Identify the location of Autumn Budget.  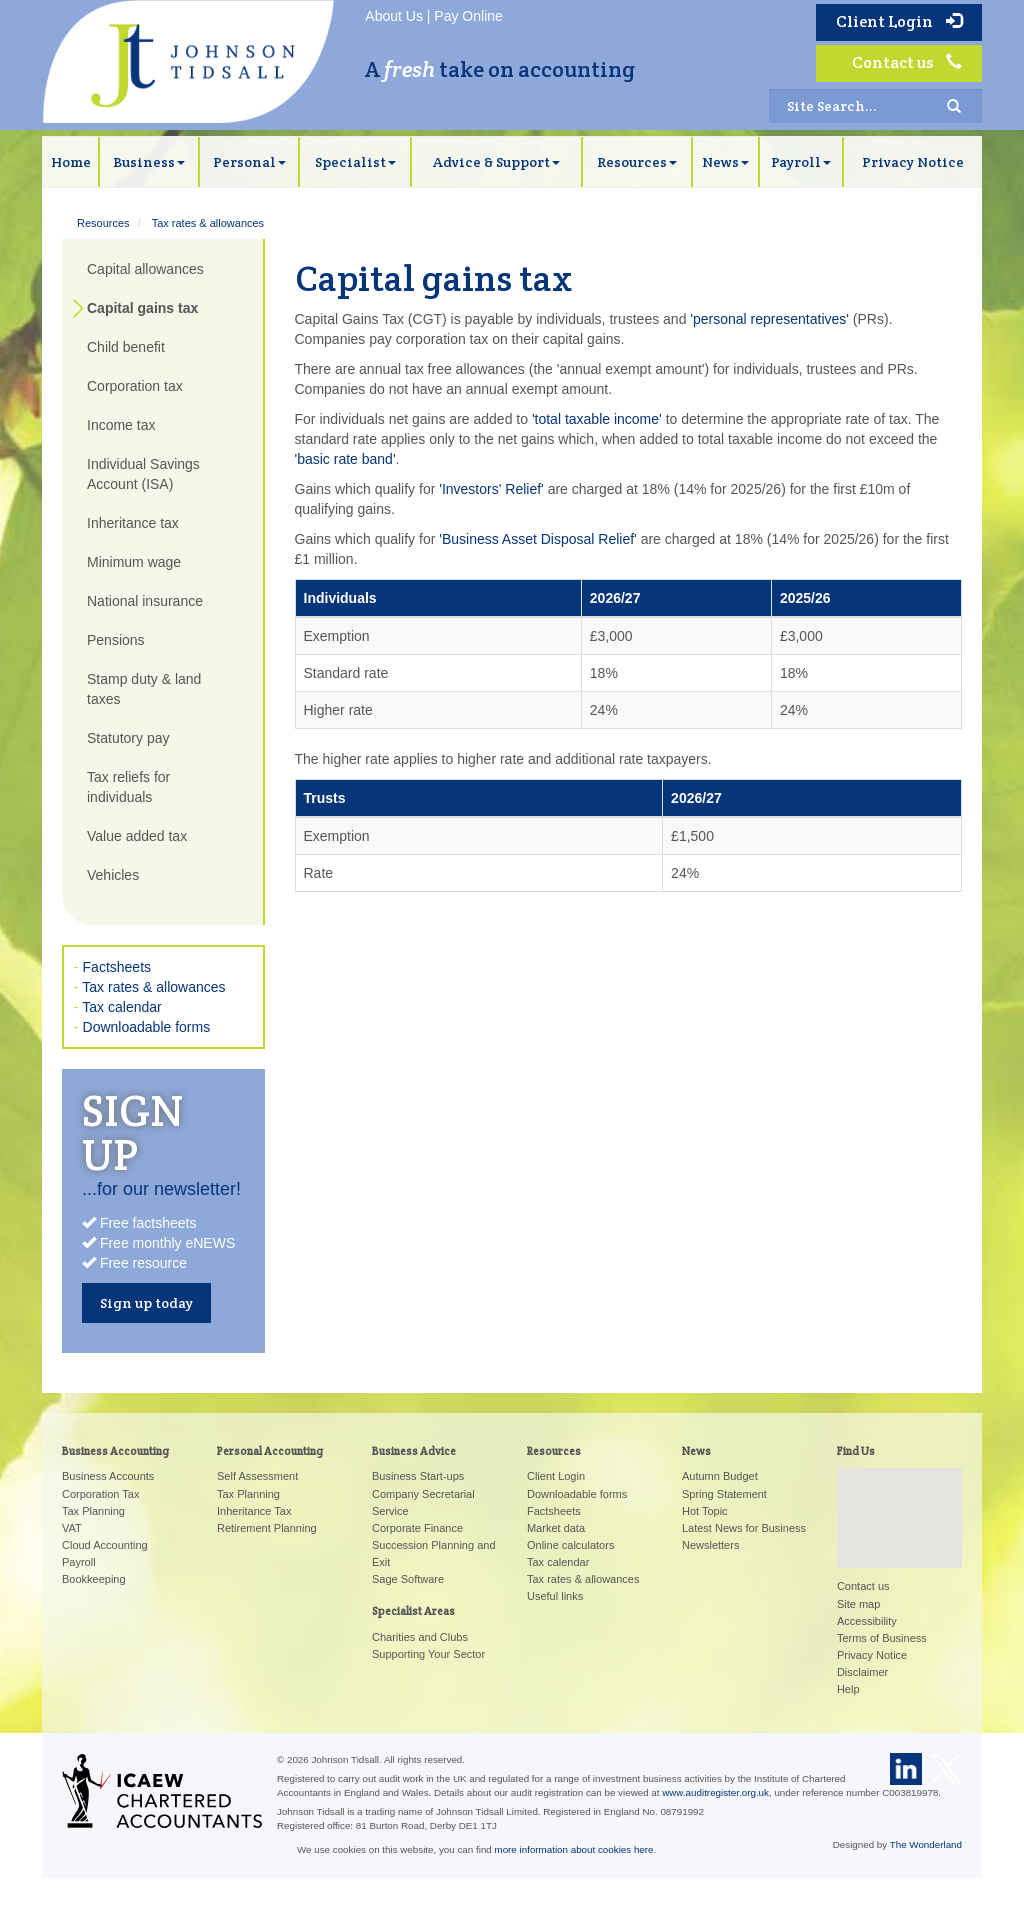
(720, 1476).